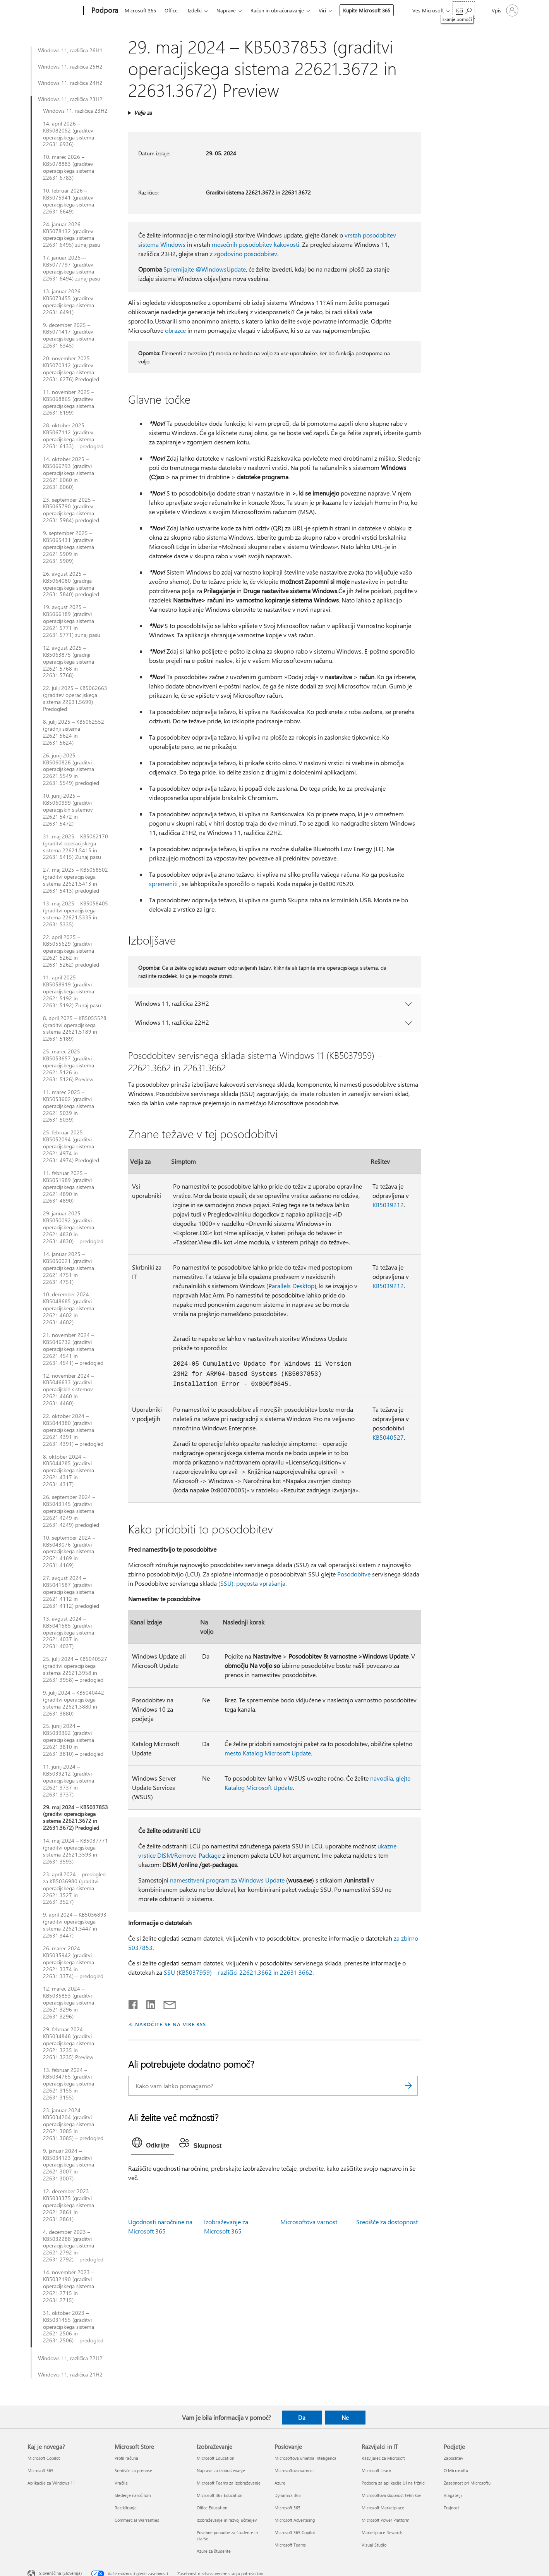 This screenshot has width=549, height=2576. Describe the element at coordinates (73, 1962) in the screenshot. I see `26. marec 2024 – KB5035942 (graditvi operacijskega sistema 22621.3374 in 22631.3374) – predogled` at that location.